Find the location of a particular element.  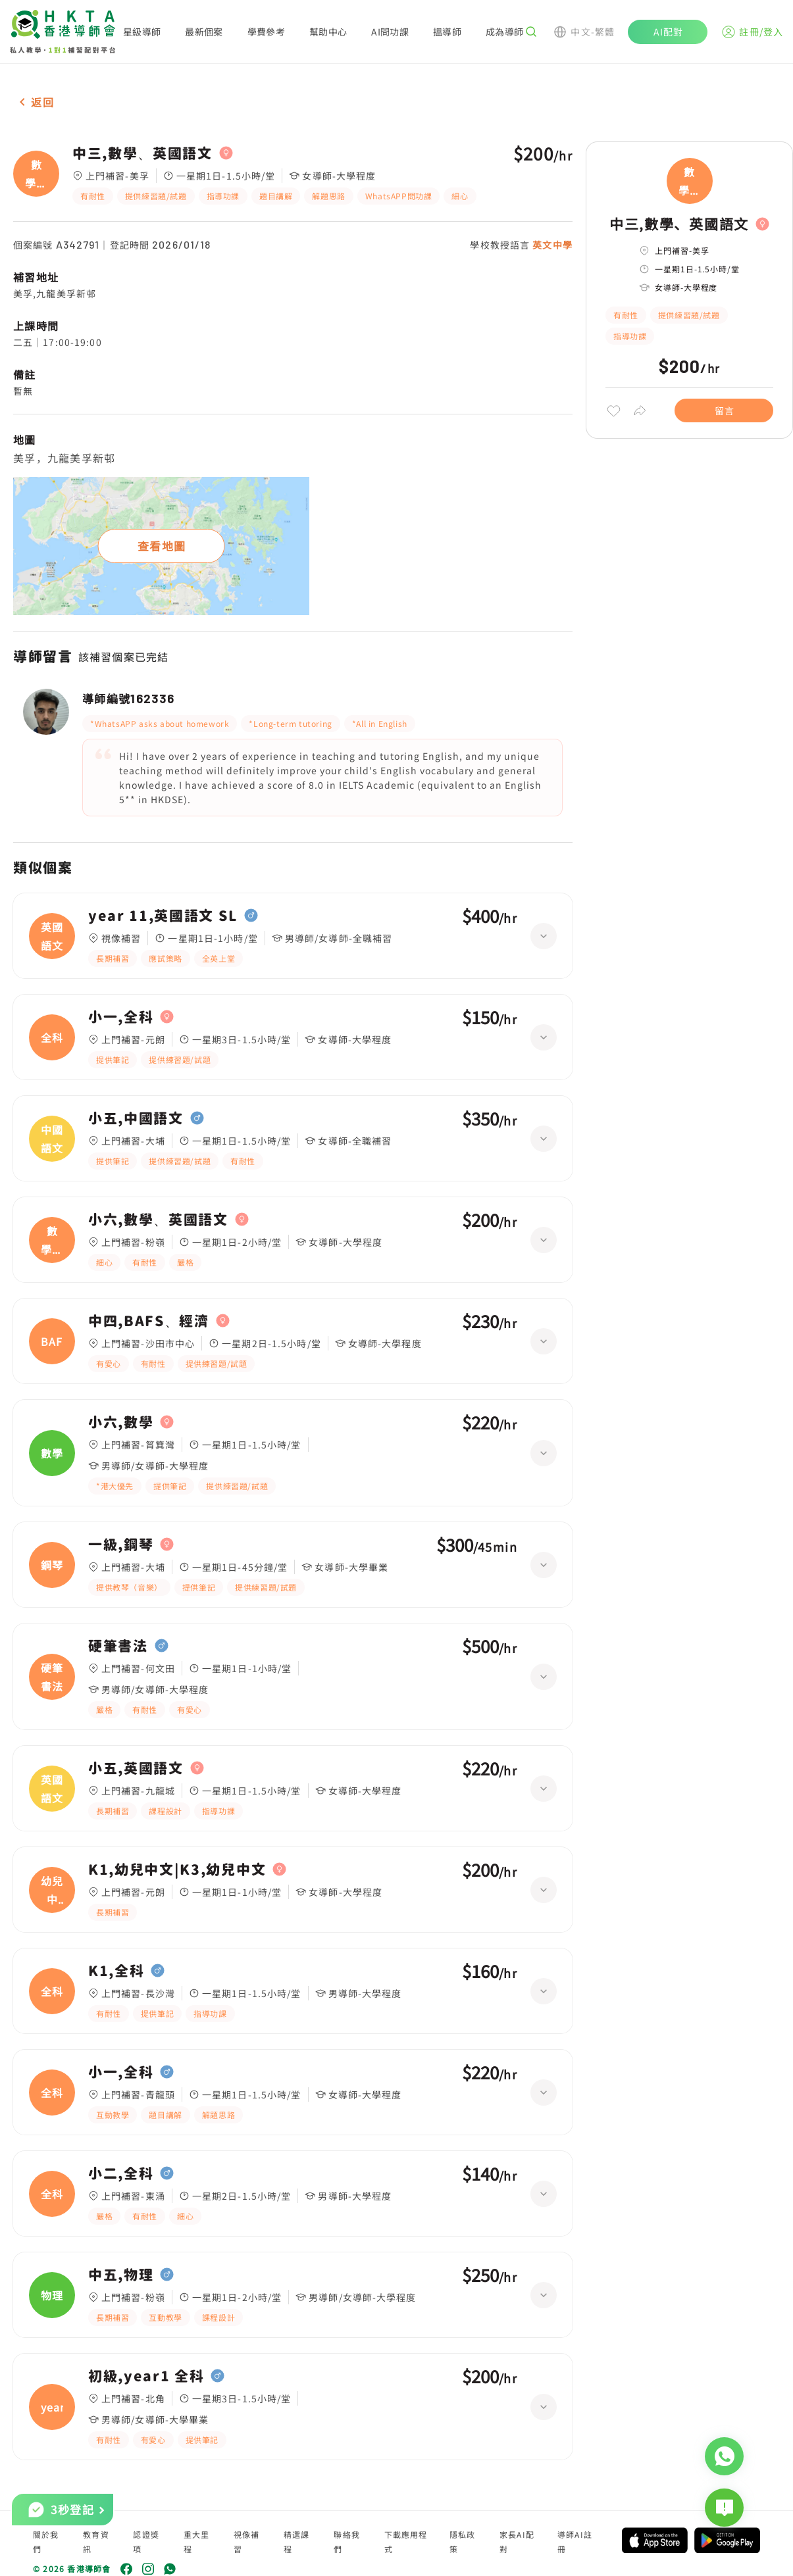

小五,中國語文 is located at coordinates (136, 1118).